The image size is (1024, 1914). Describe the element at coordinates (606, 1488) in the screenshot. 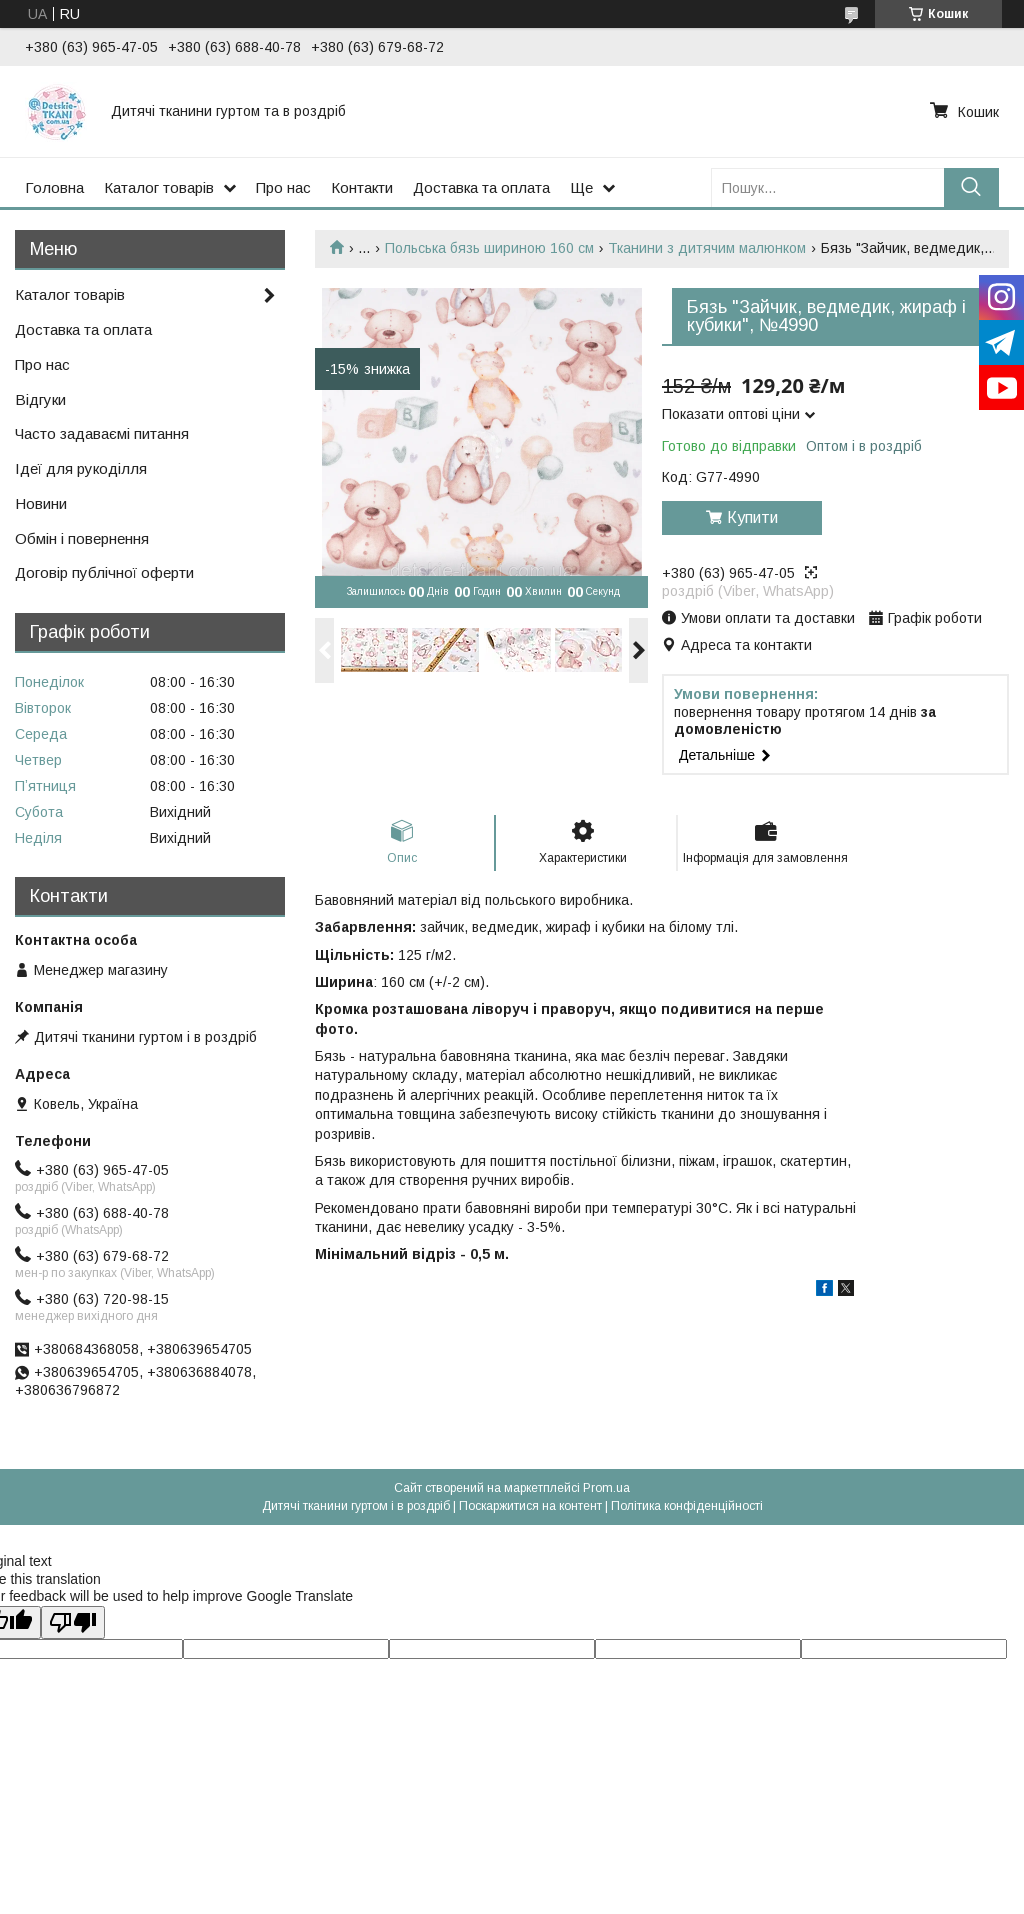

I see `Prom.ua` at that location.